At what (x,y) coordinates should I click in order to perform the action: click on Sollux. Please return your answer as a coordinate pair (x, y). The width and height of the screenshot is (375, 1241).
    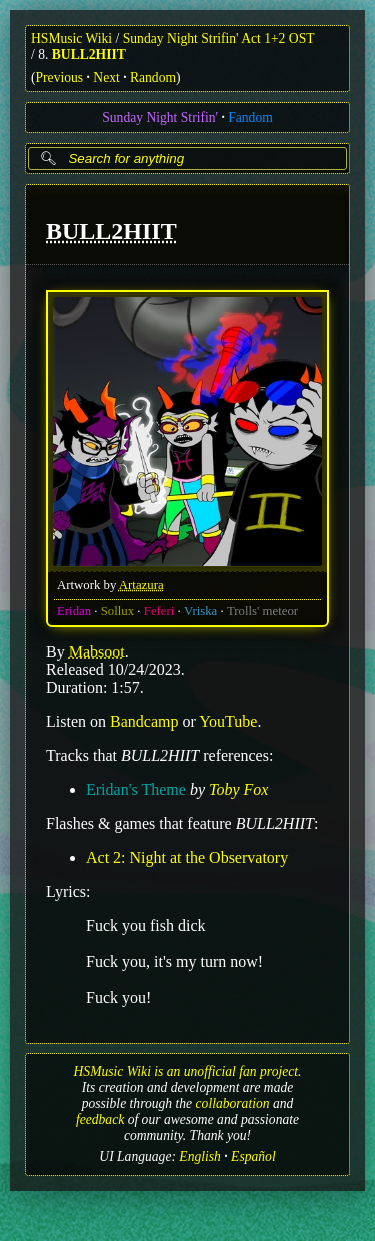
    Looking at the image, I should click on (117, 610).